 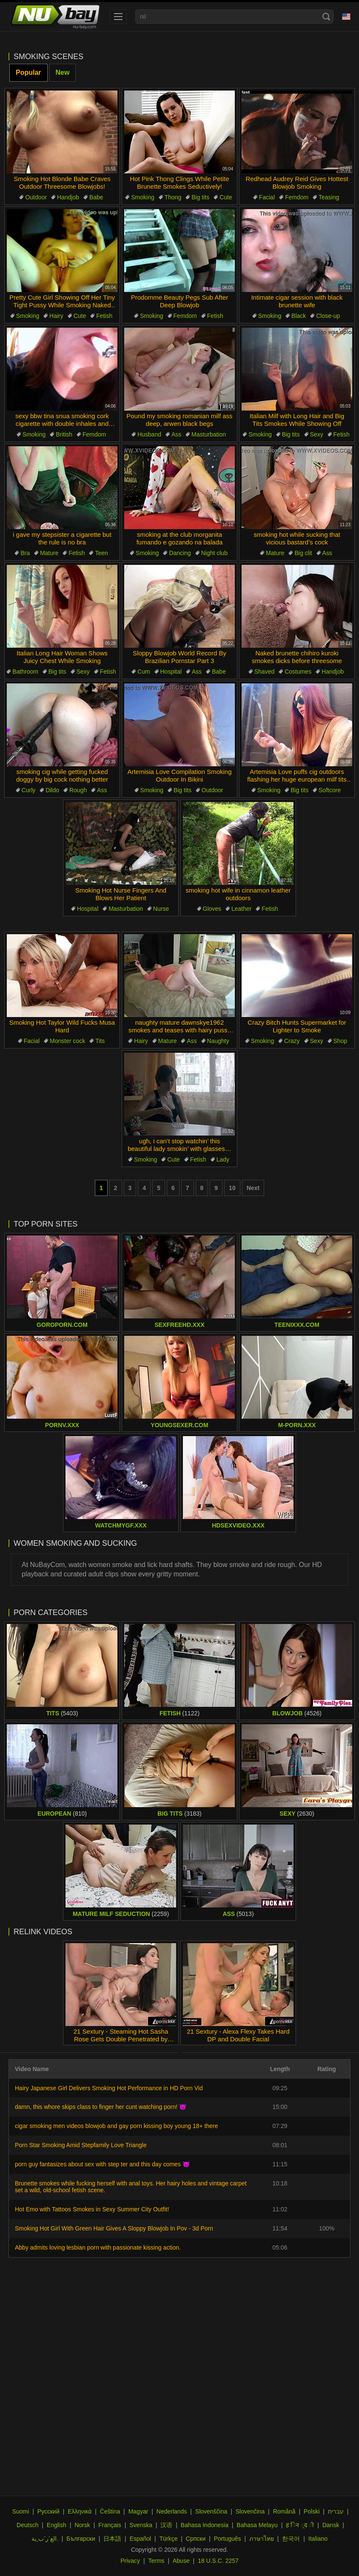 I want to click on Български, so click(x=80, y=2538).